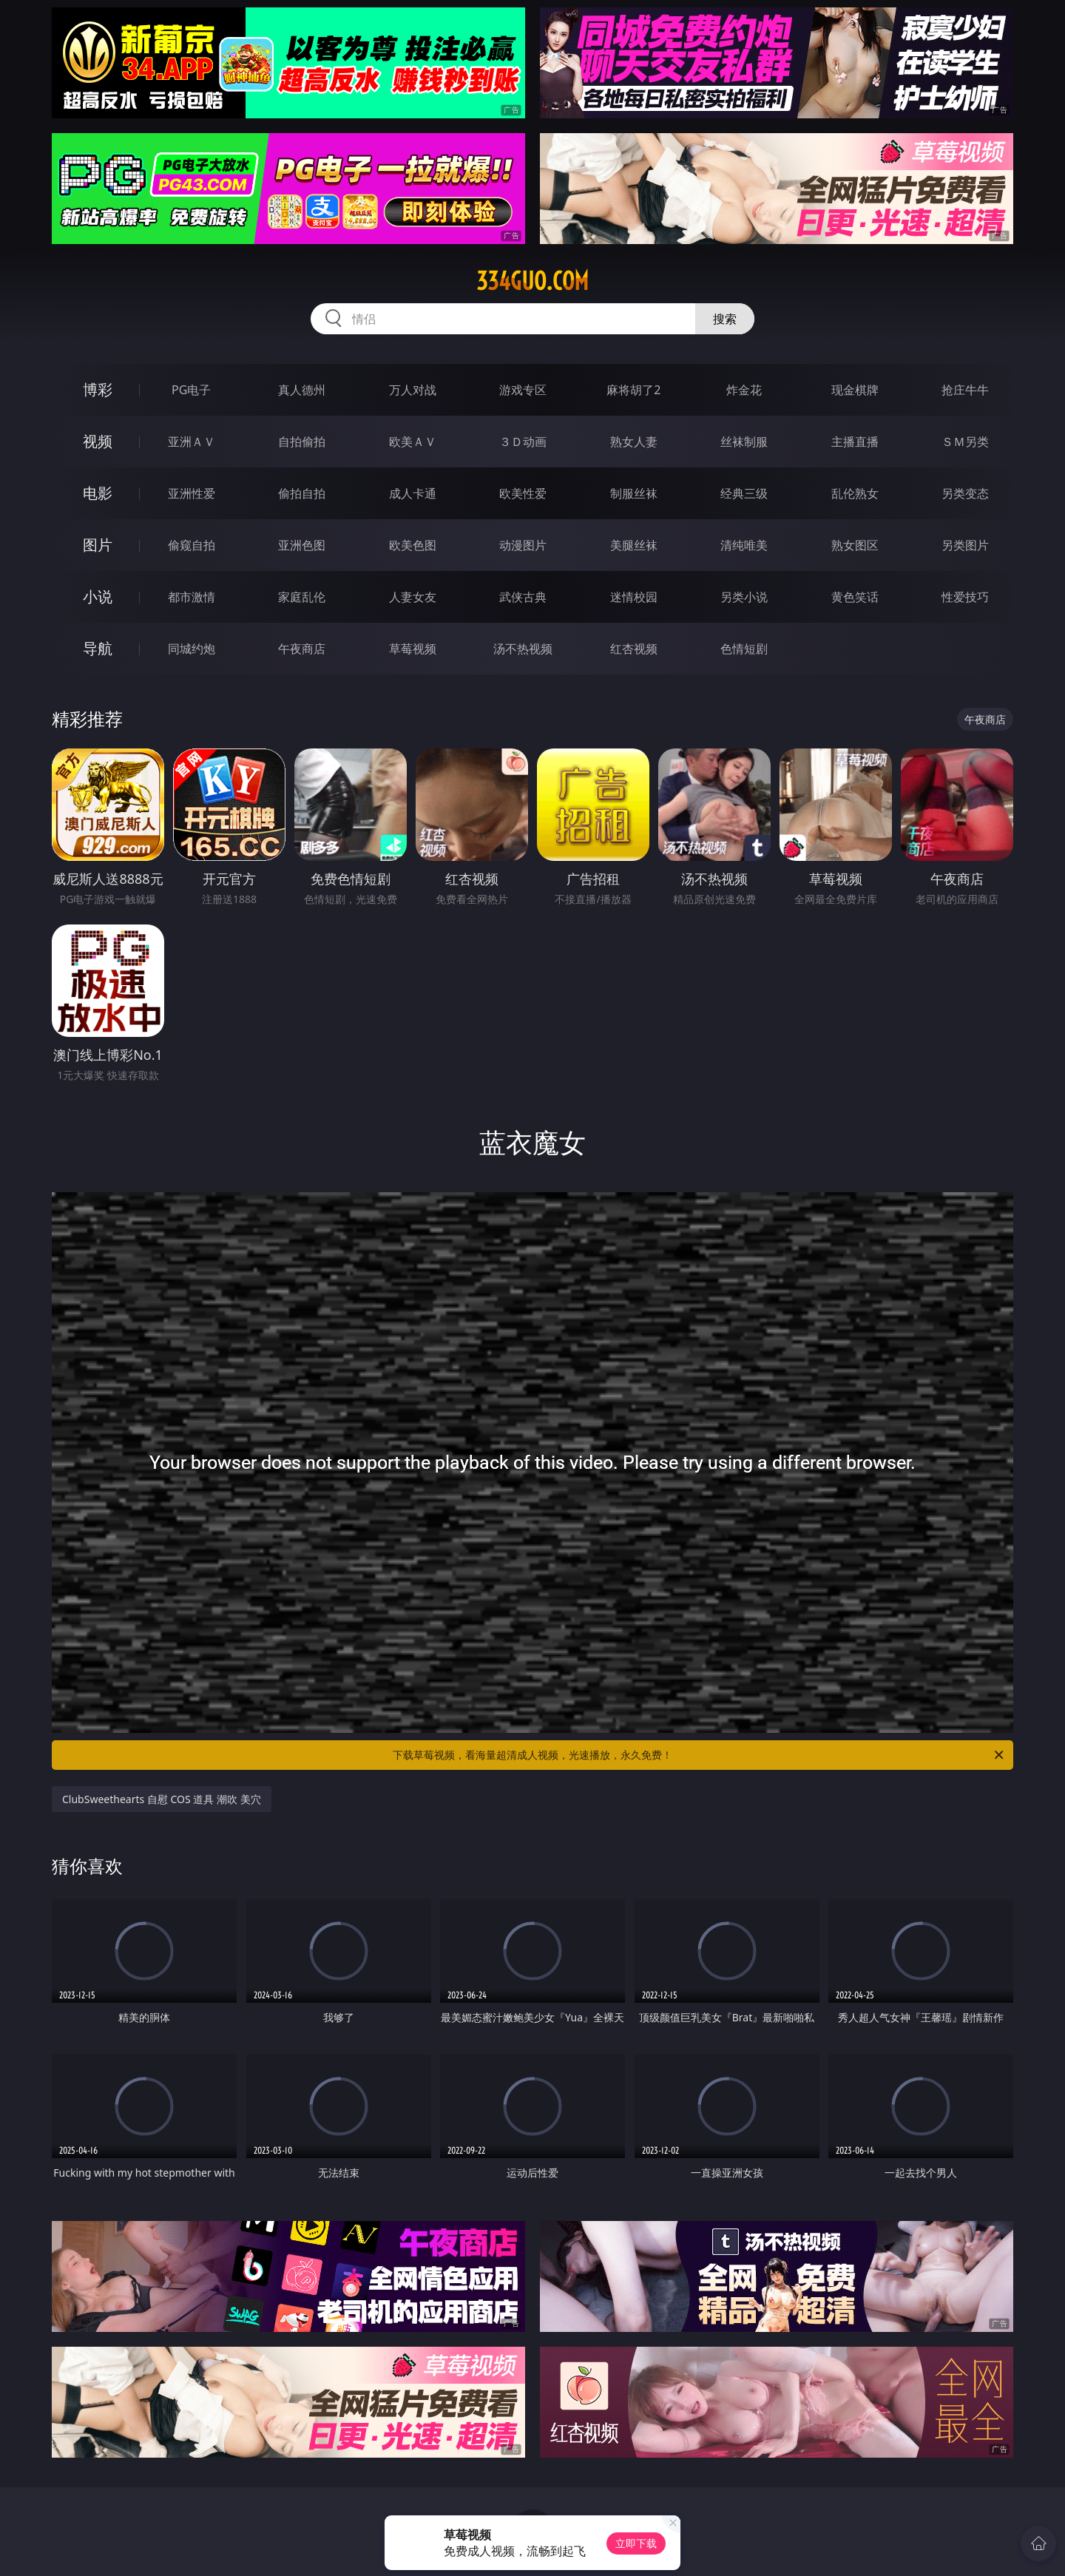  I want to click on 另类小说, so click(744, 597).